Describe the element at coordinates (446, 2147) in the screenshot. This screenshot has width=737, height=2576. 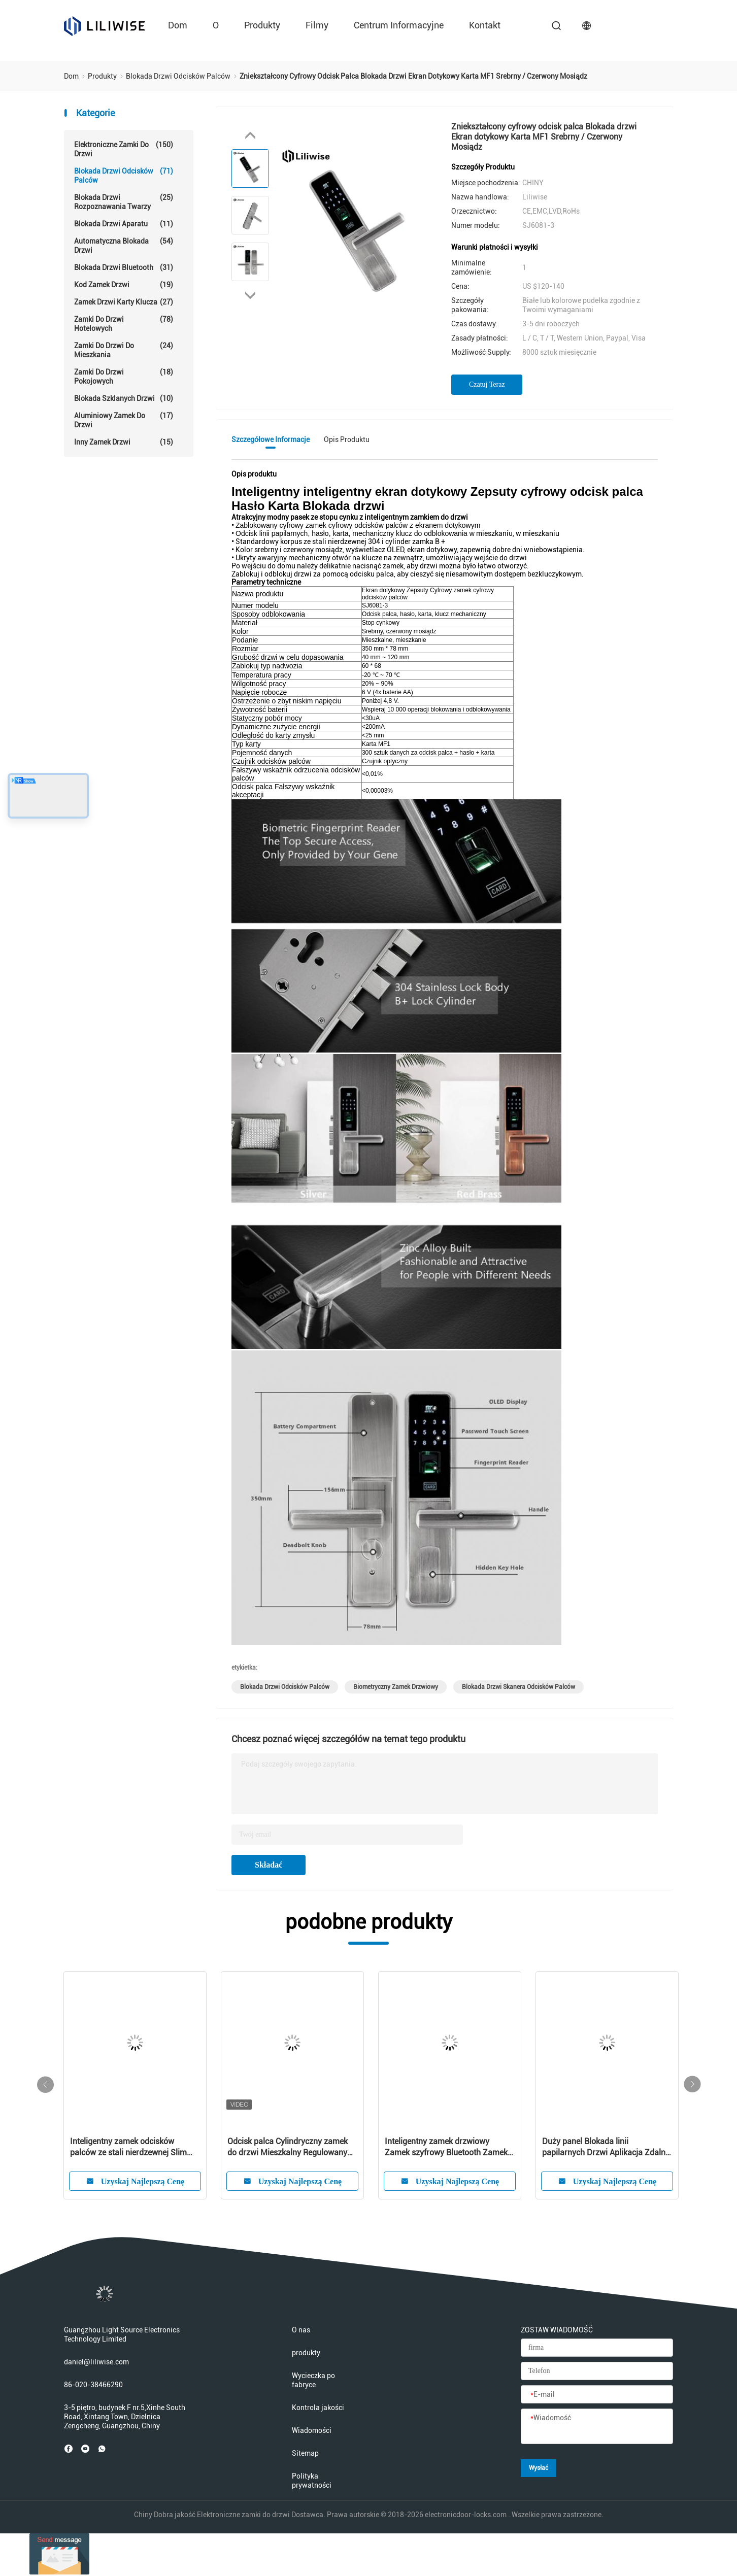
I see `Inteligentny zamek drzwiowy Zamek szyfrowy Bluetooth Zamek szyfrowy z kluczem głównym` at that location.